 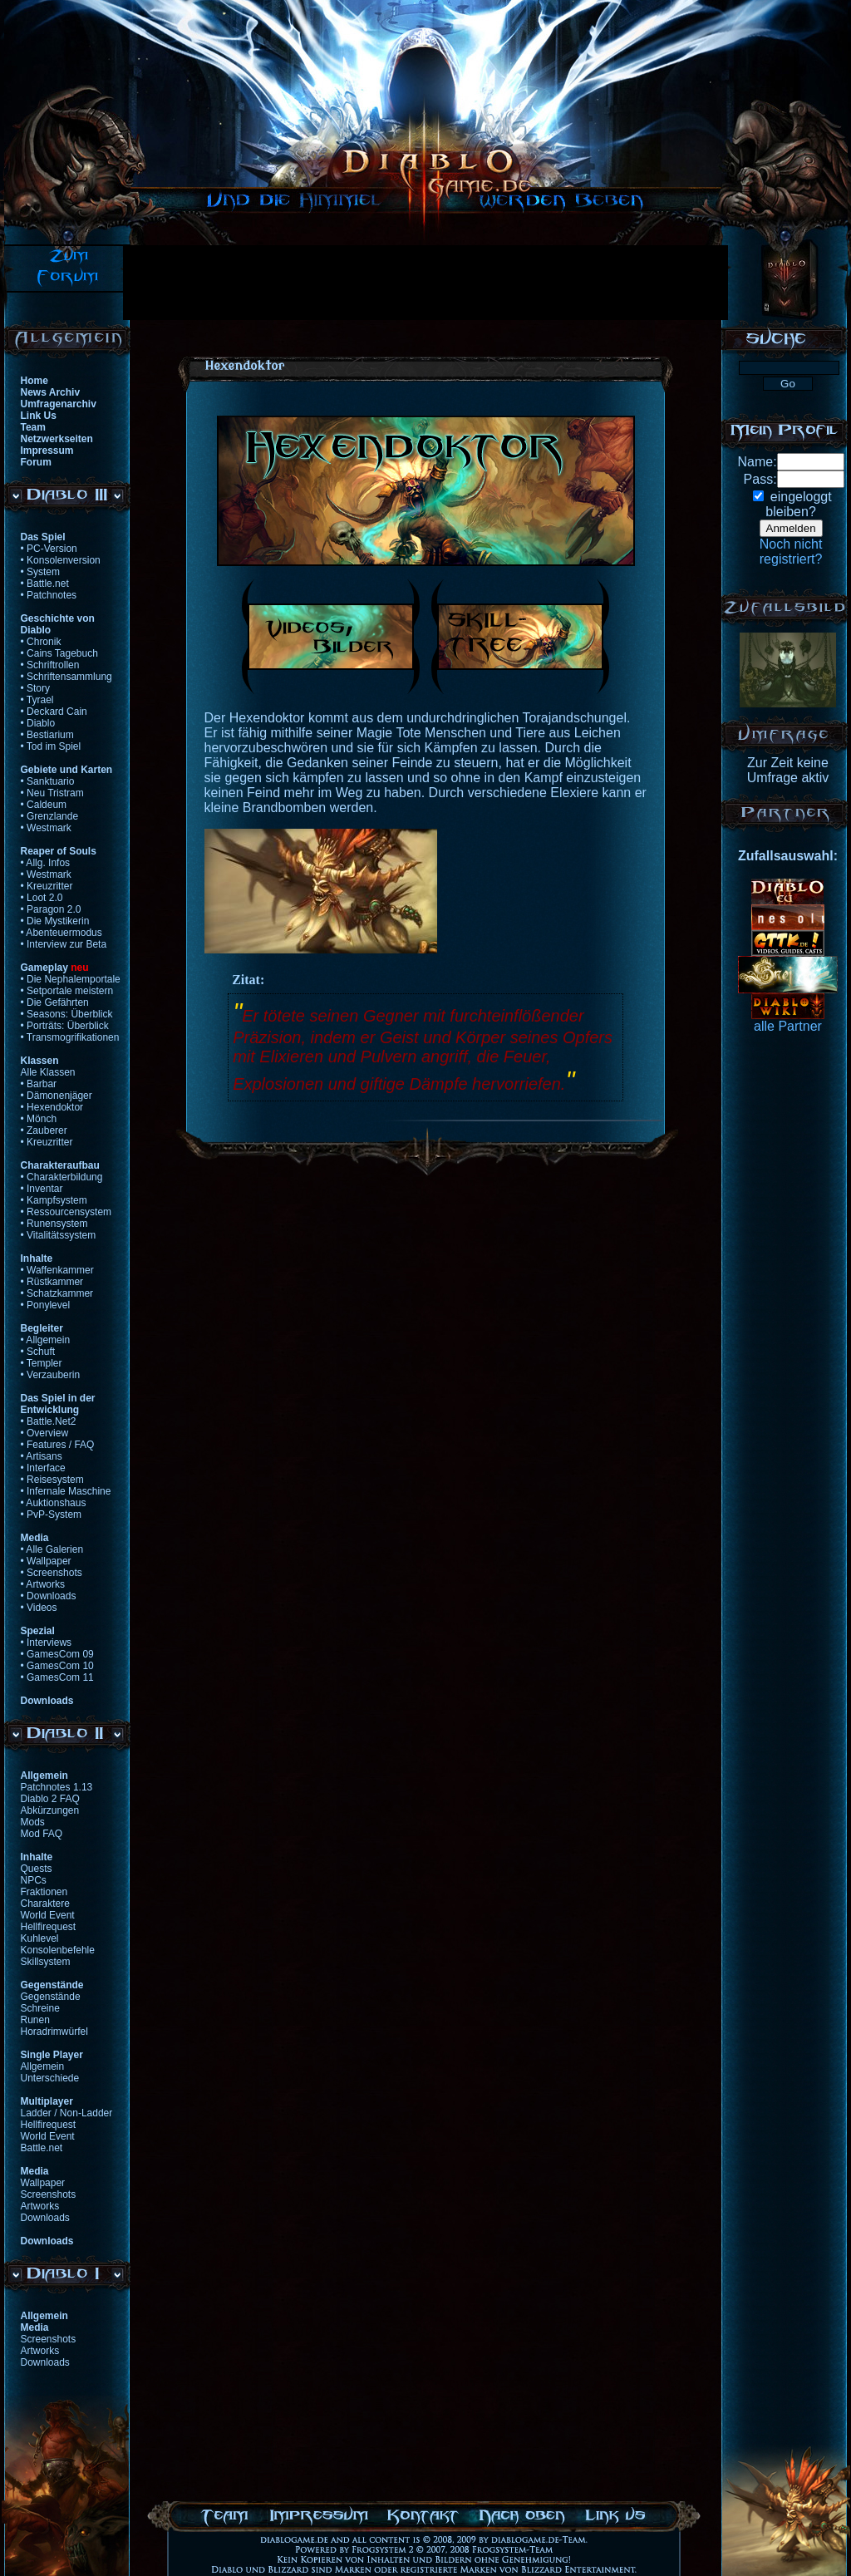 I want to click on • Allg. Infos, so click(x=46, y=863).